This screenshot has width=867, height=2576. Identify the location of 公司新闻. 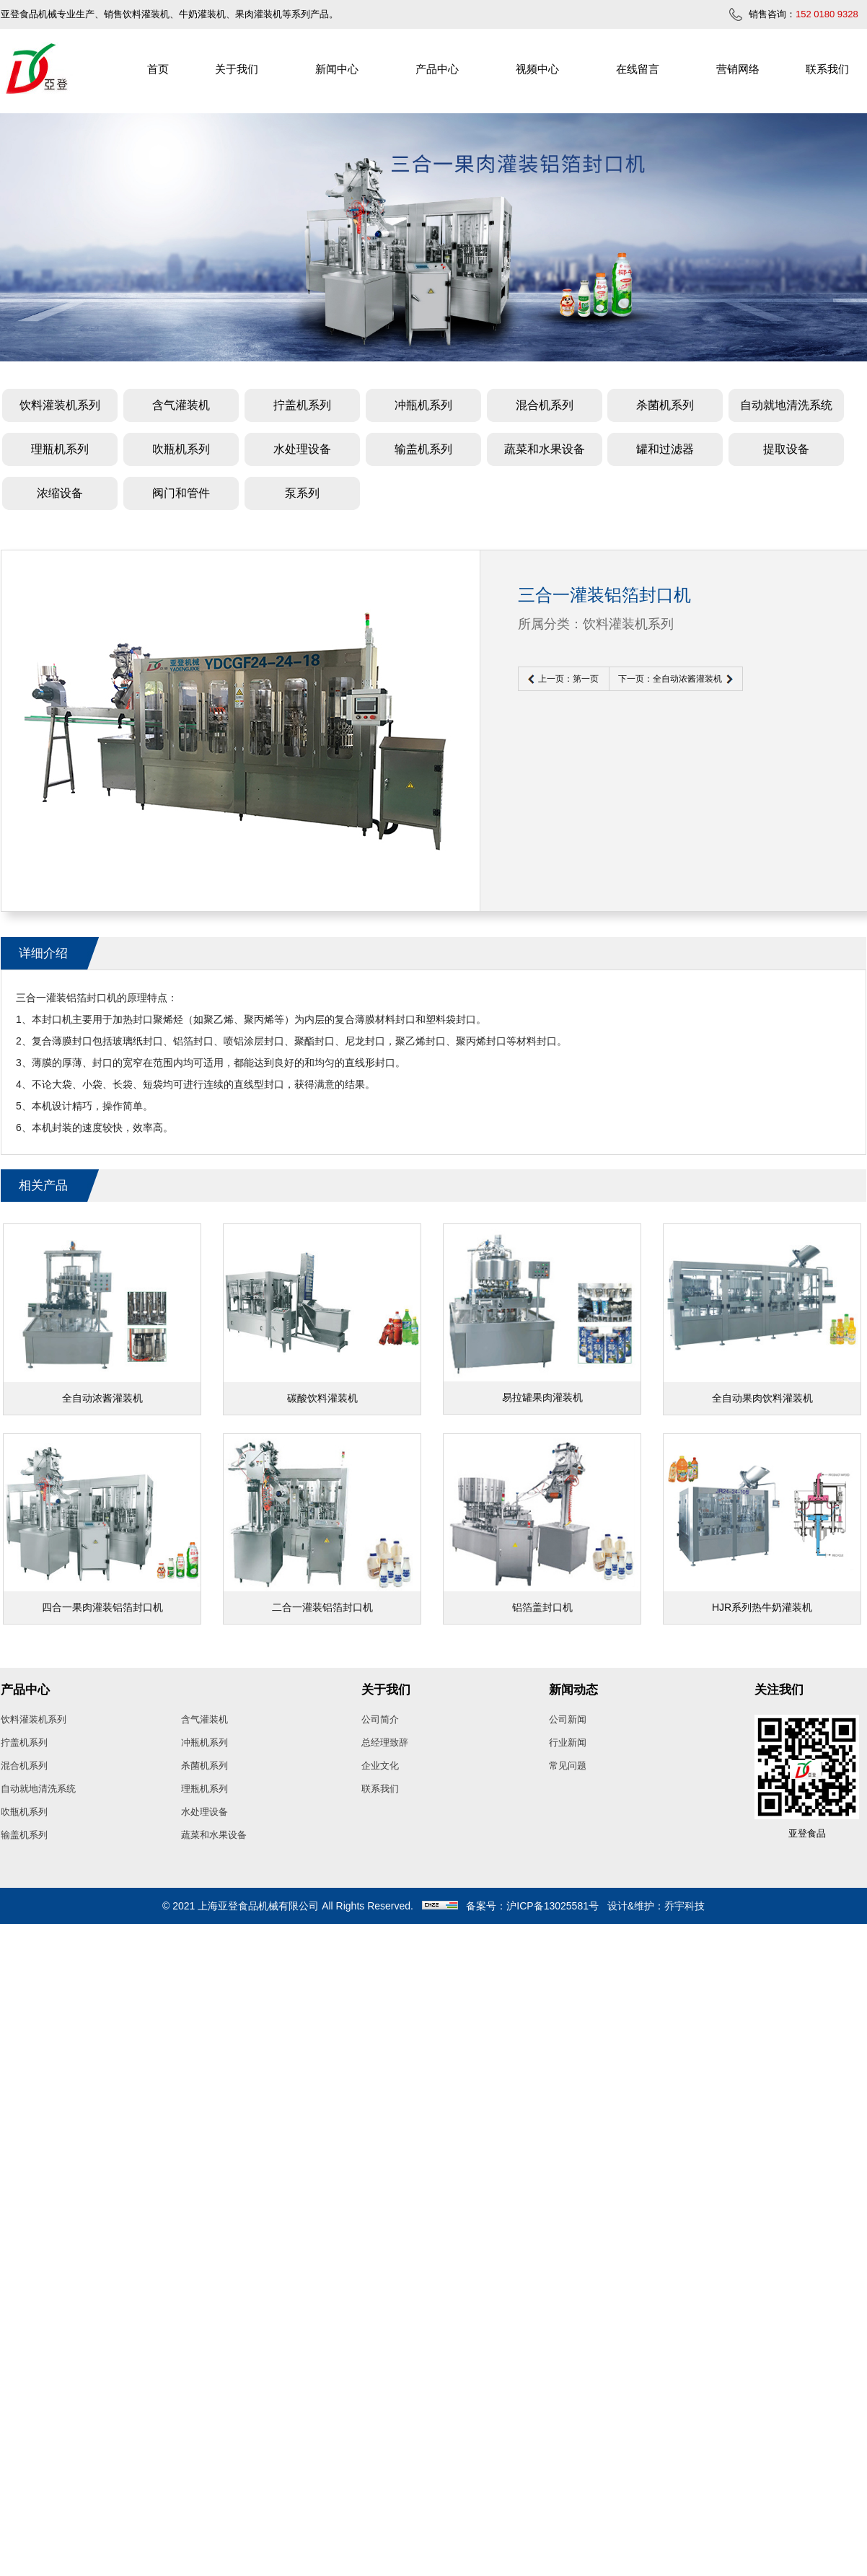
(567, 1719).